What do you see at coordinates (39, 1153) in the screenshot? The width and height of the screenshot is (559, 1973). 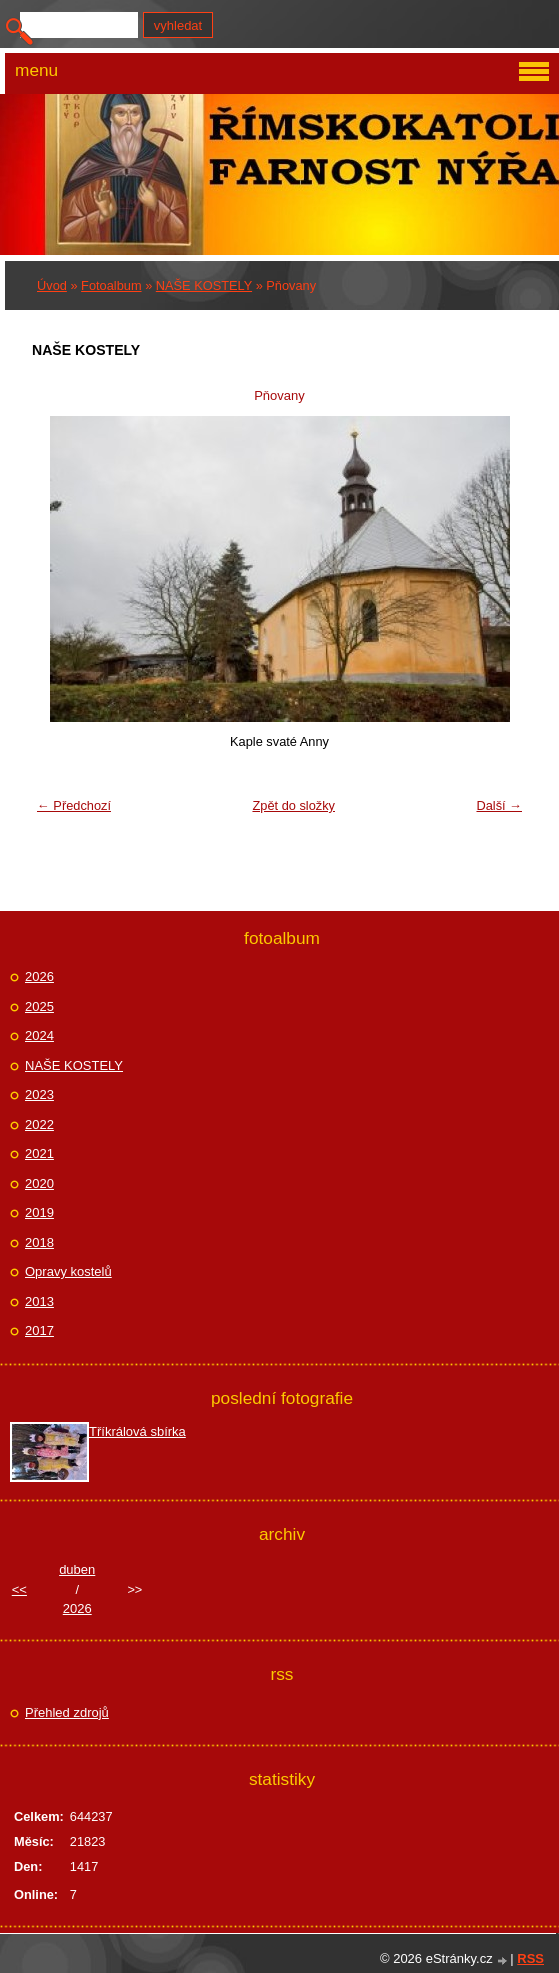 I see `2021` at bounding box center [39, 1153].